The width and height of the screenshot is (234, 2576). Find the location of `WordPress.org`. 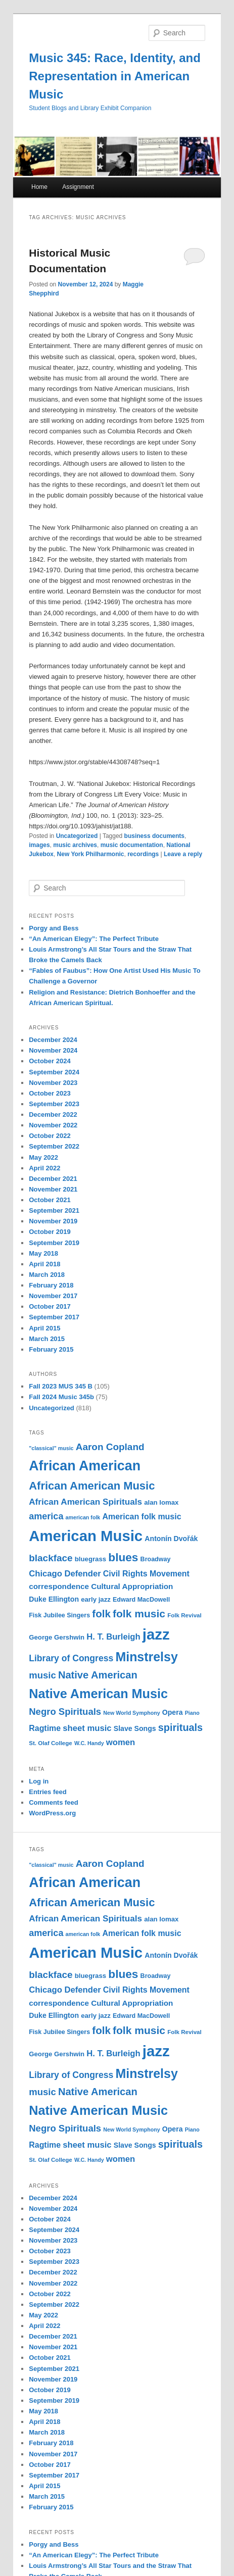

WordPress.org is located at coordinates (52, 1813).